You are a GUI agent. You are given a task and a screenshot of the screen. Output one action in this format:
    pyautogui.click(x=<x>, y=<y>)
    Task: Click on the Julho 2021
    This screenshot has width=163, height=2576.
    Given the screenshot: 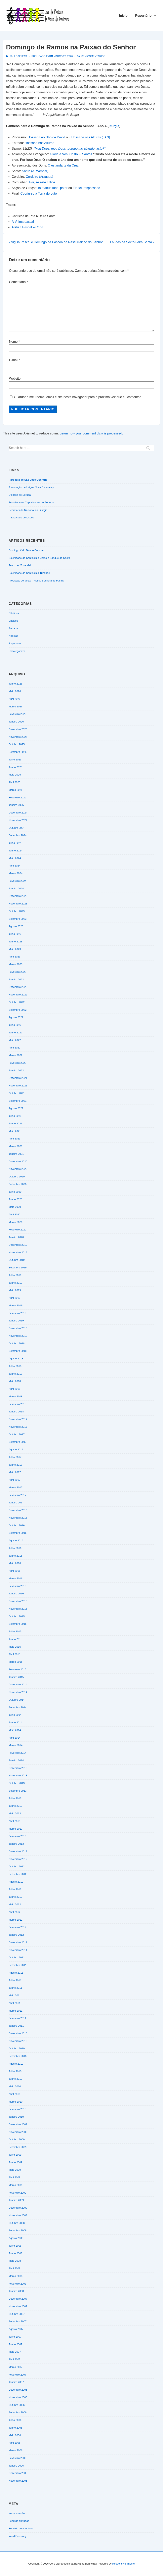 What is the action you would take?
    pyautogui.click(x=15, y=1115)
    